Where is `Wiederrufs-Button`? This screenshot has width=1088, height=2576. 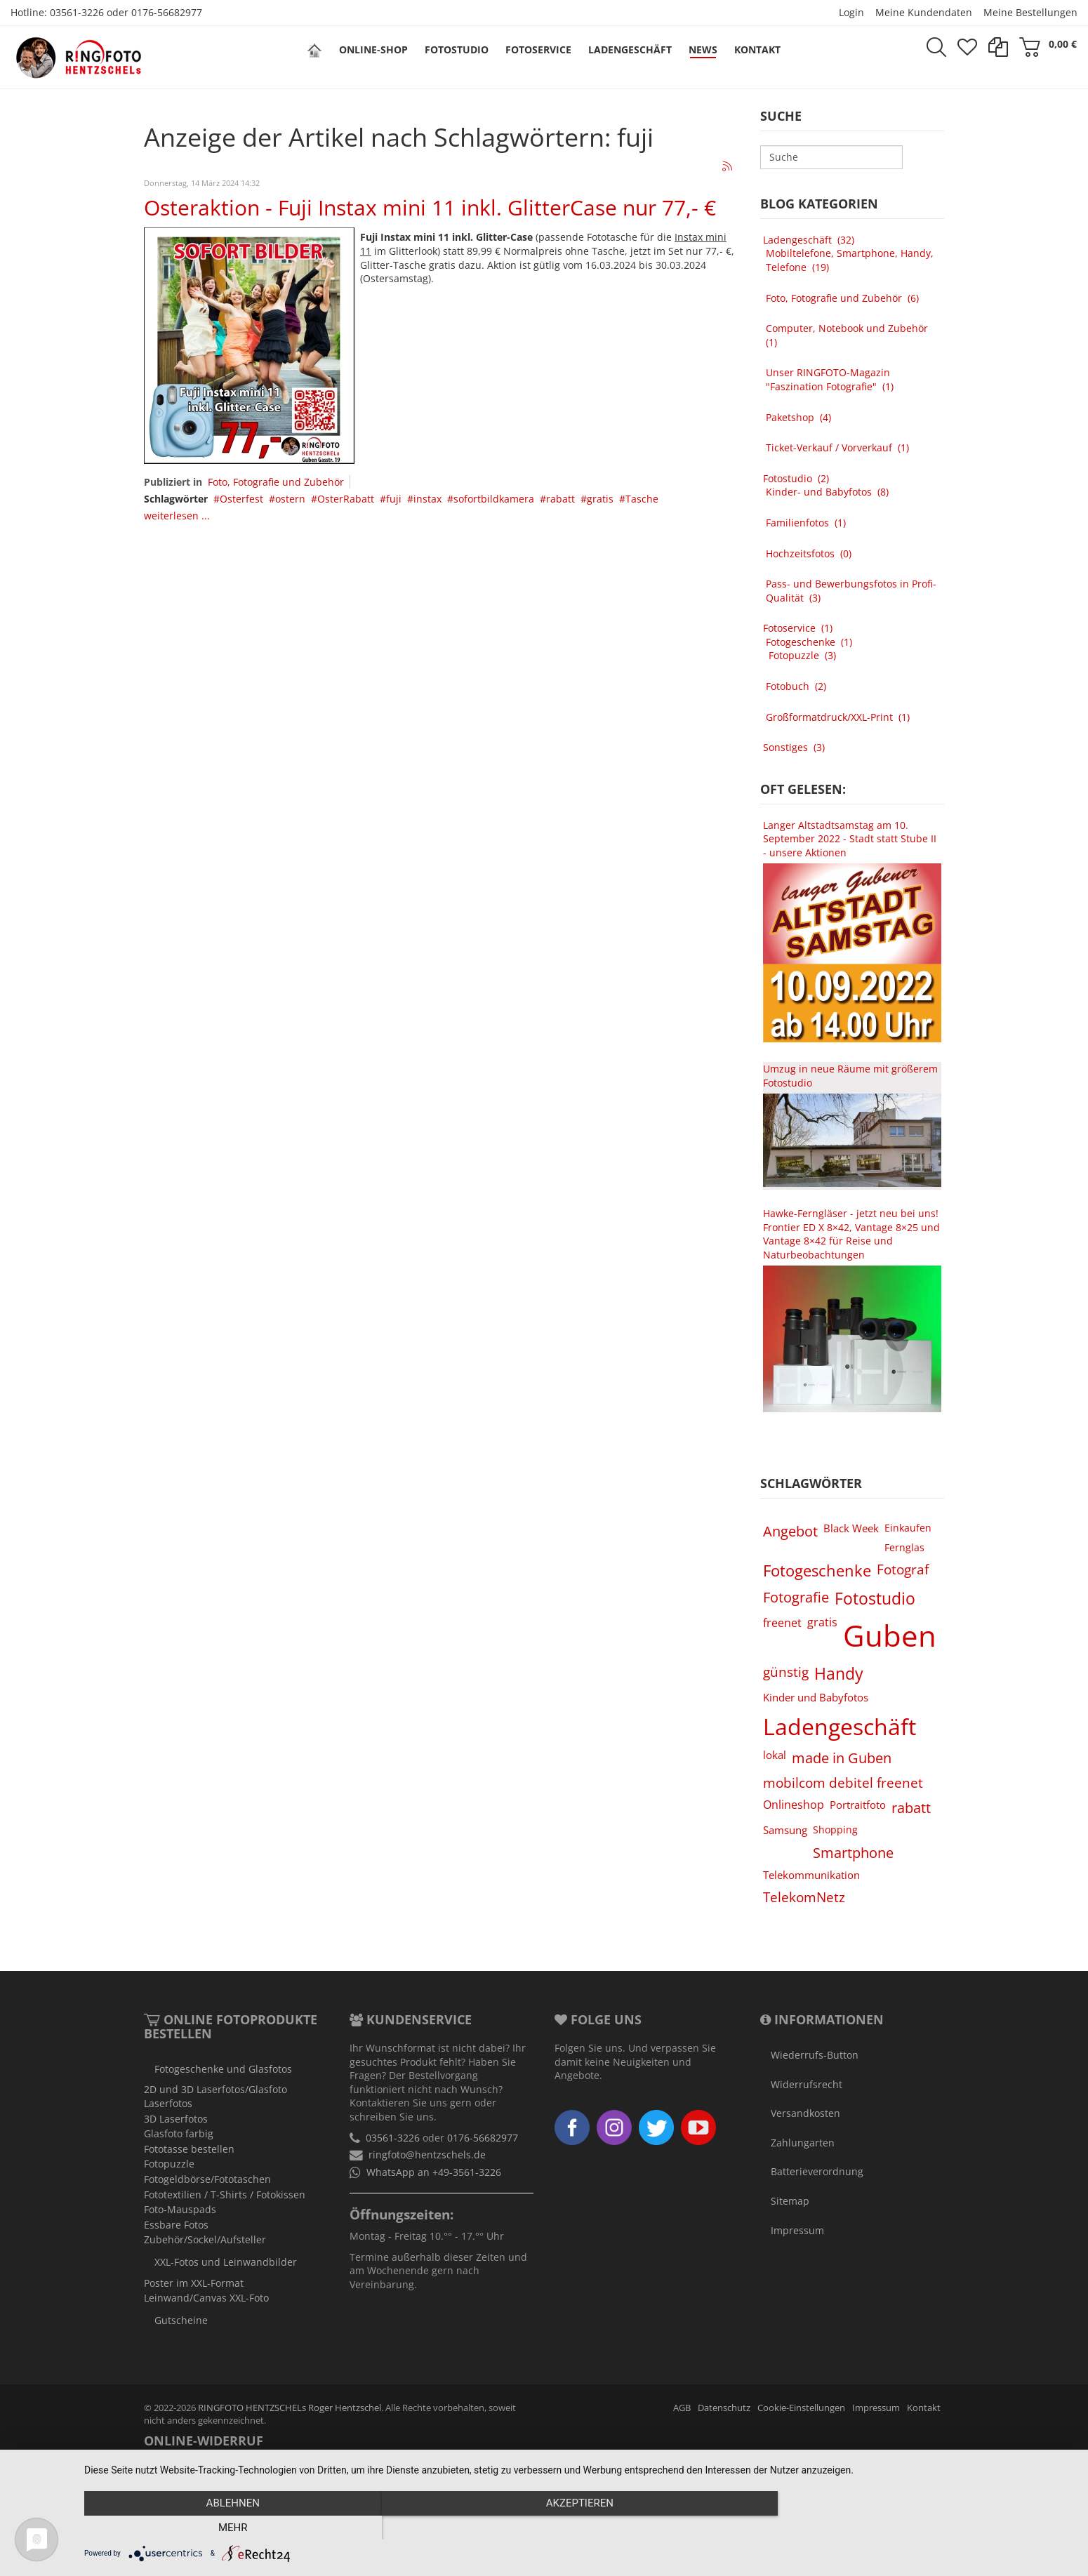 Wiederrufs-Button is located at coordinates (814, 2055).